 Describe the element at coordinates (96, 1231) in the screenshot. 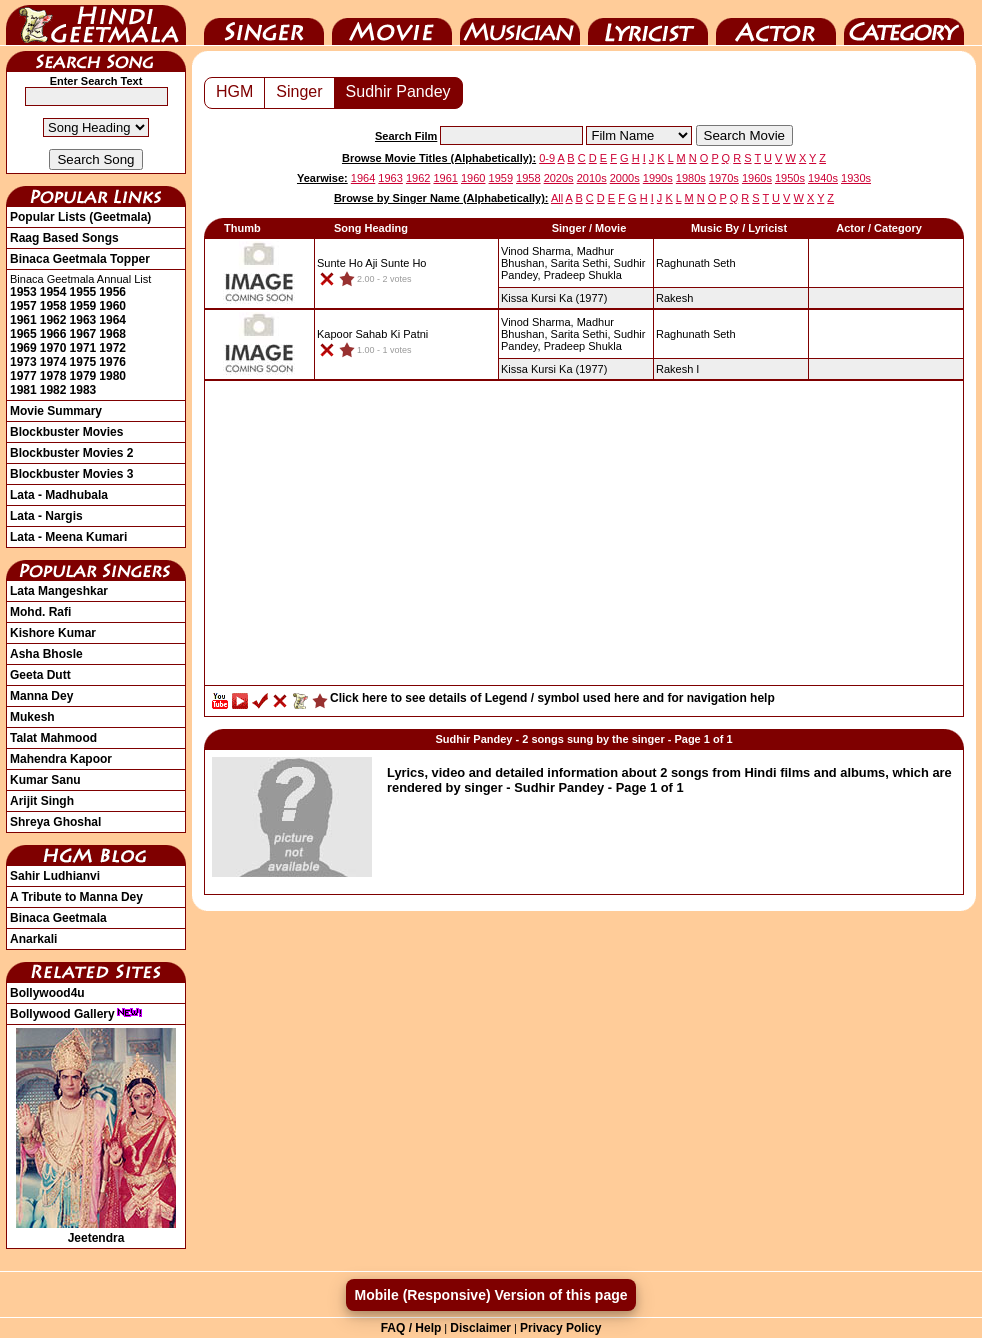

I see `Jeetendra` at that location.